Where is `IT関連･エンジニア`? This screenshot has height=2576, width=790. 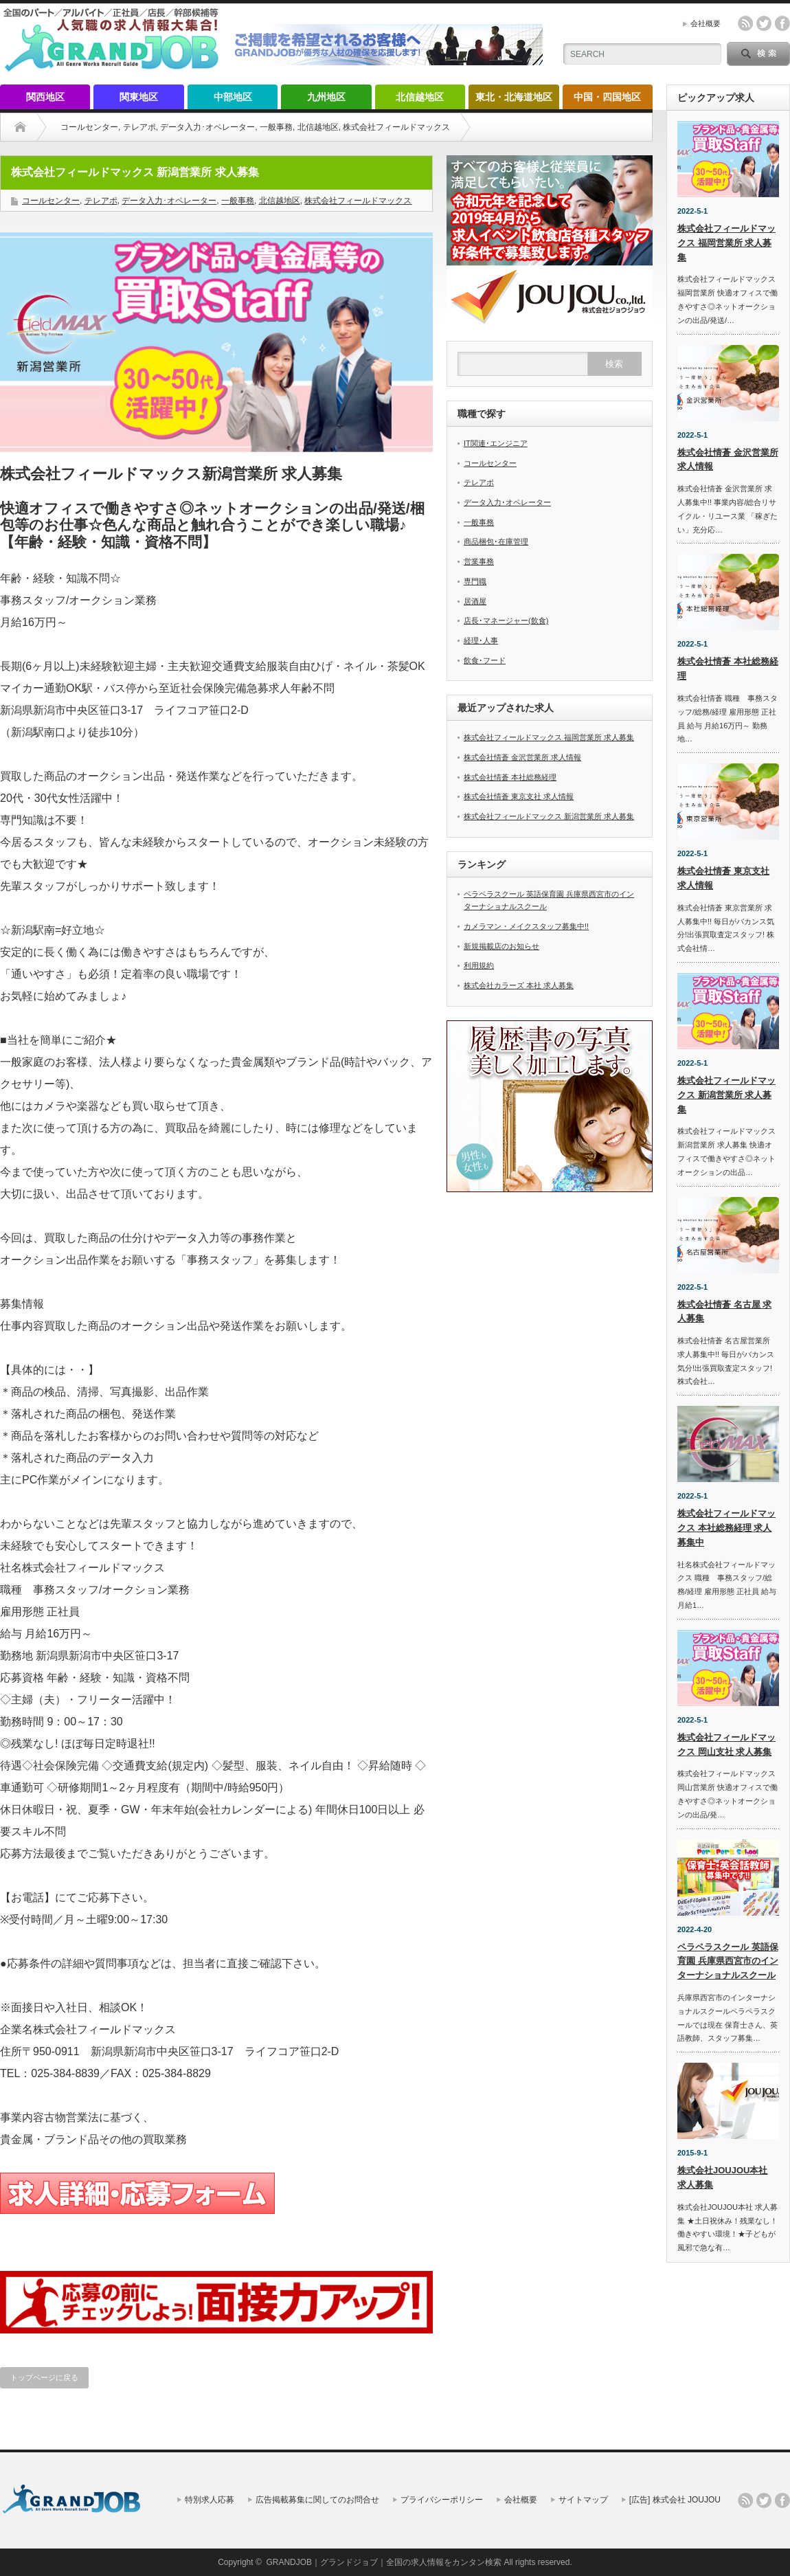 IT関連･エンジニア is located at coordinates (496, 443).